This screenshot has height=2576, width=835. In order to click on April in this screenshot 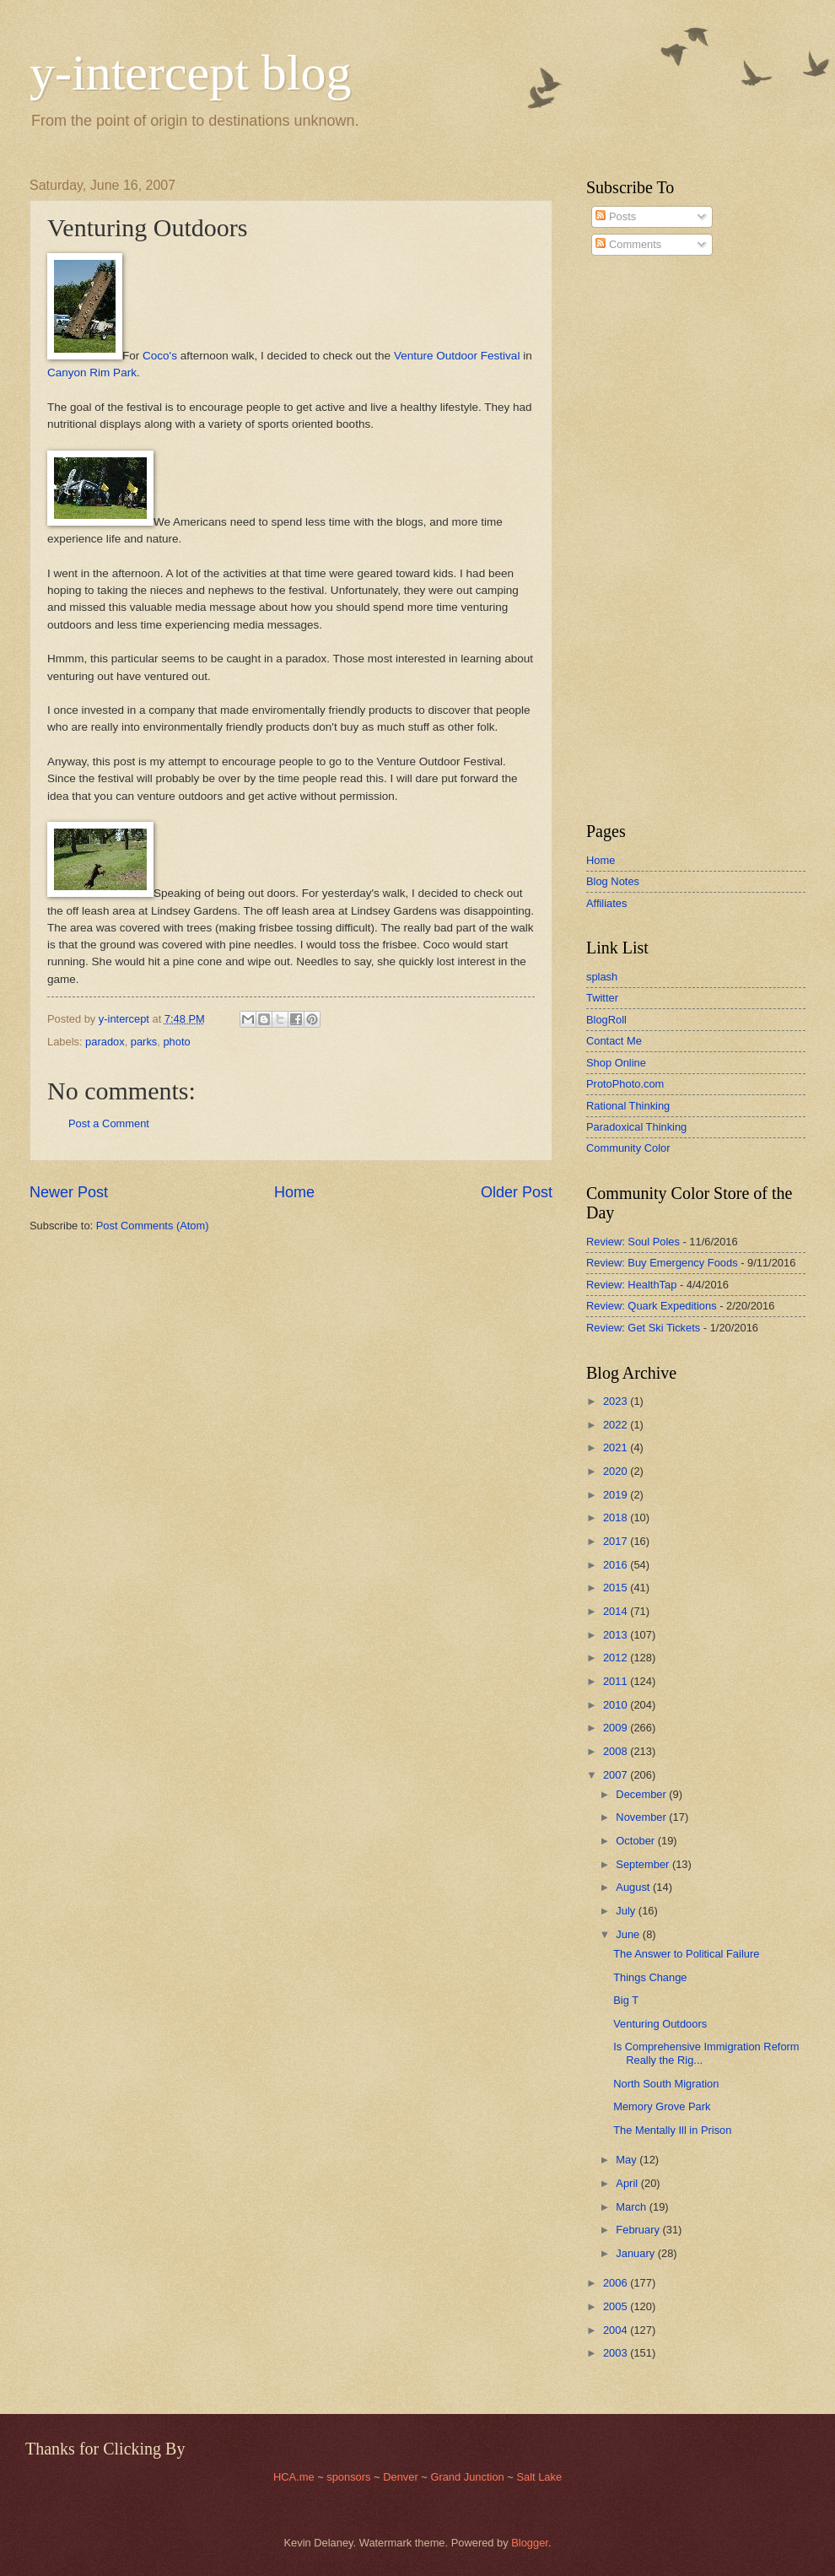, I will do `click(628, 2183)`.